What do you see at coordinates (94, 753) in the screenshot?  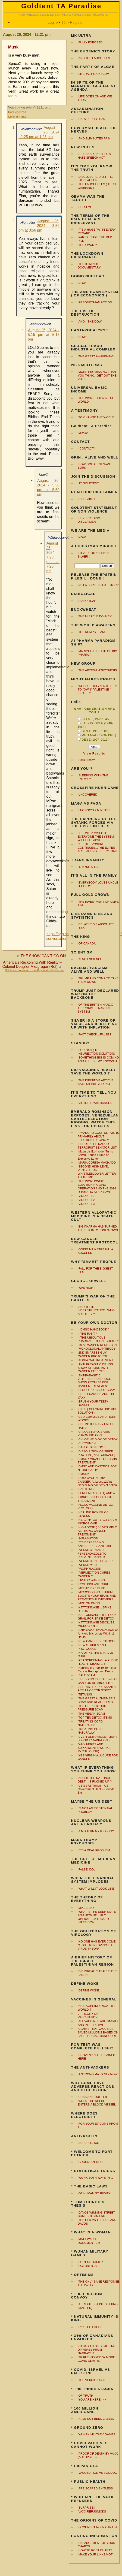 I see `View Results` at bounding box center [94, 753].